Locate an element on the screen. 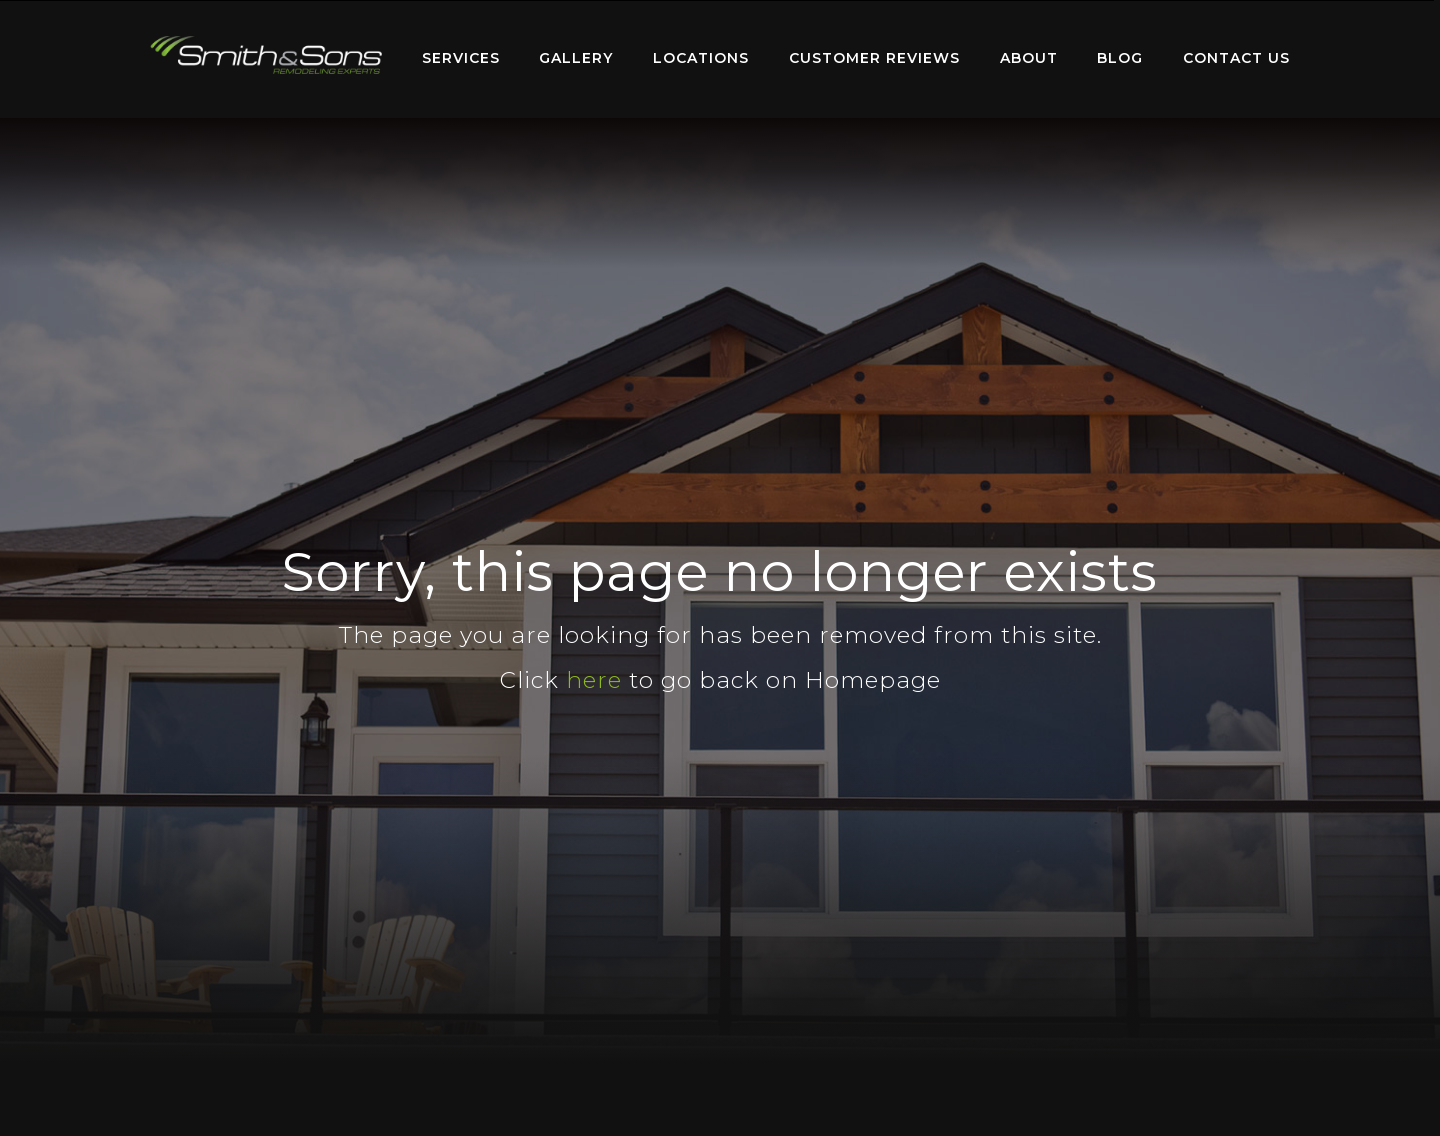 The width and height of the screenshot is (1440, 1136). Customer Reviews is located at coordinates (874, 58).